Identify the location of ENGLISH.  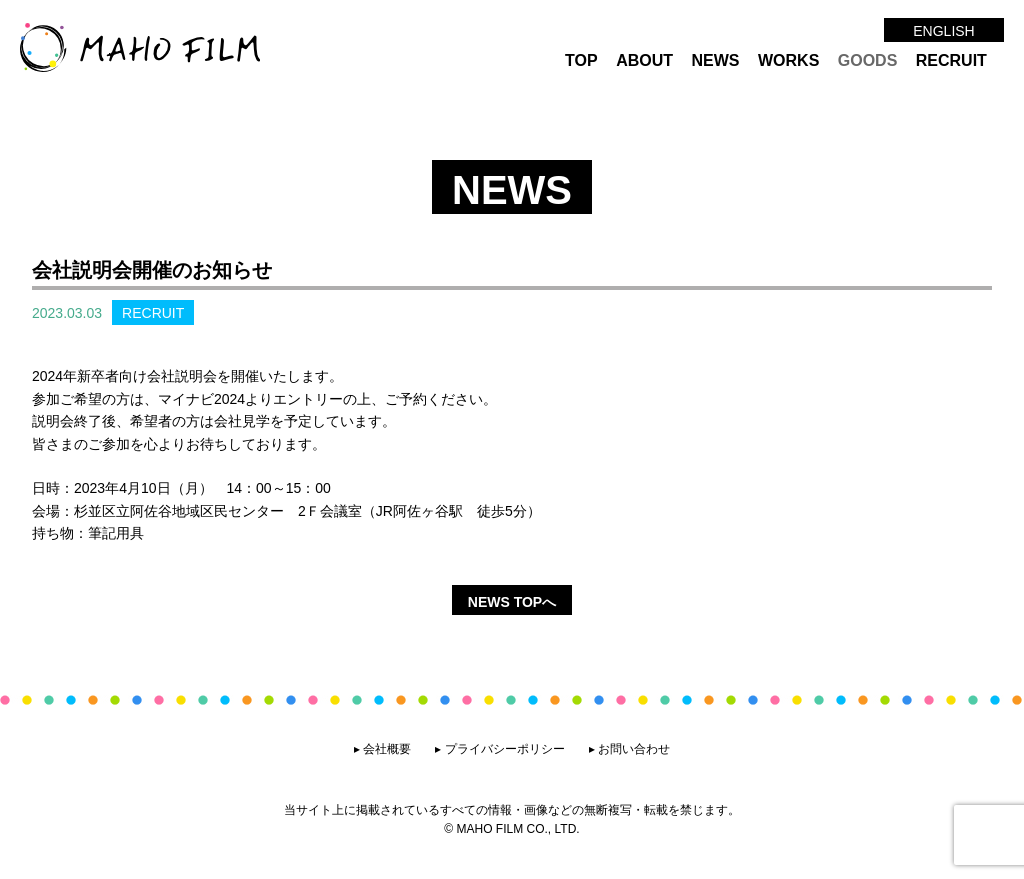
(943, 31).